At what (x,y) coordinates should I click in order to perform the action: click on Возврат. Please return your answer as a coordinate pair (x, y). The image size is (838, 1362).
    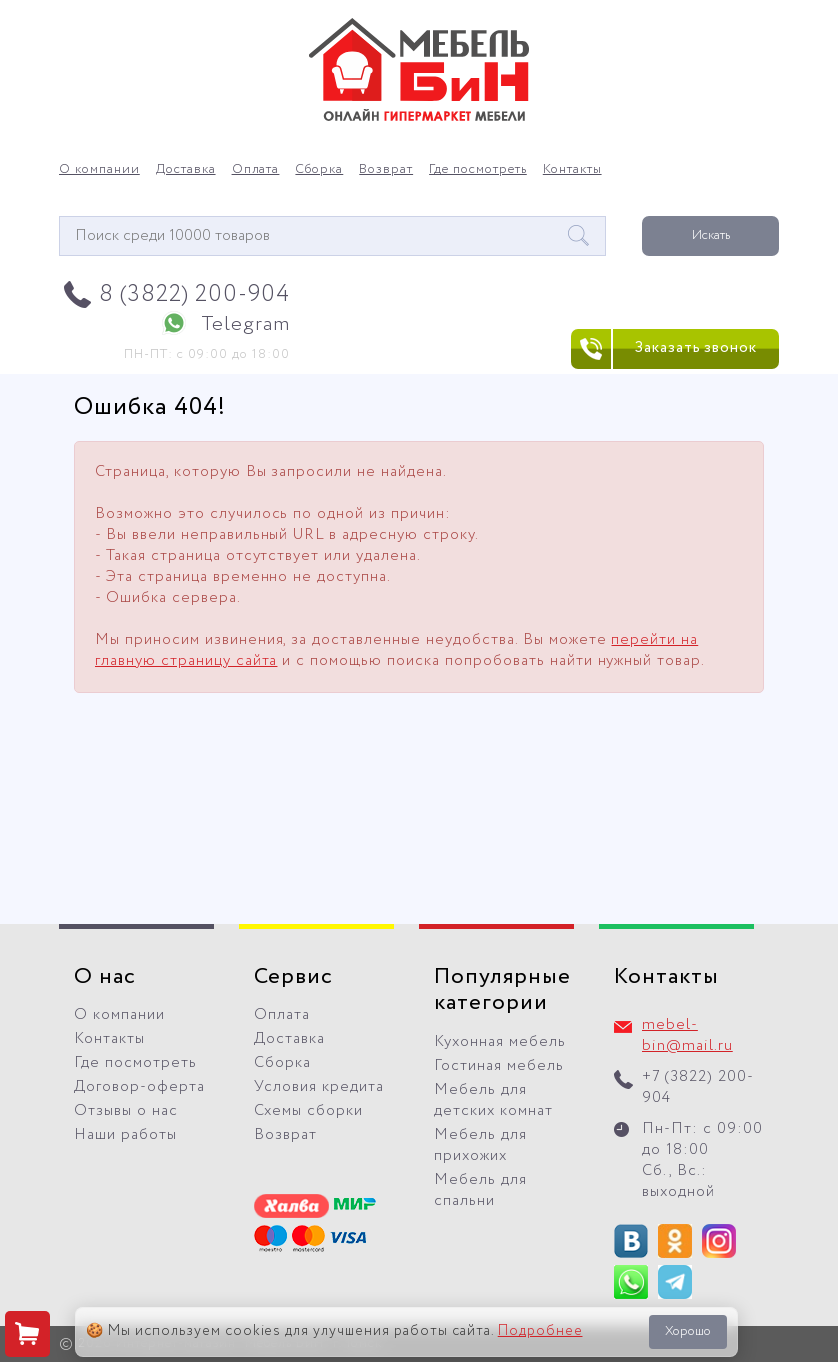
    Looking at the image, I should click on (386, 170).